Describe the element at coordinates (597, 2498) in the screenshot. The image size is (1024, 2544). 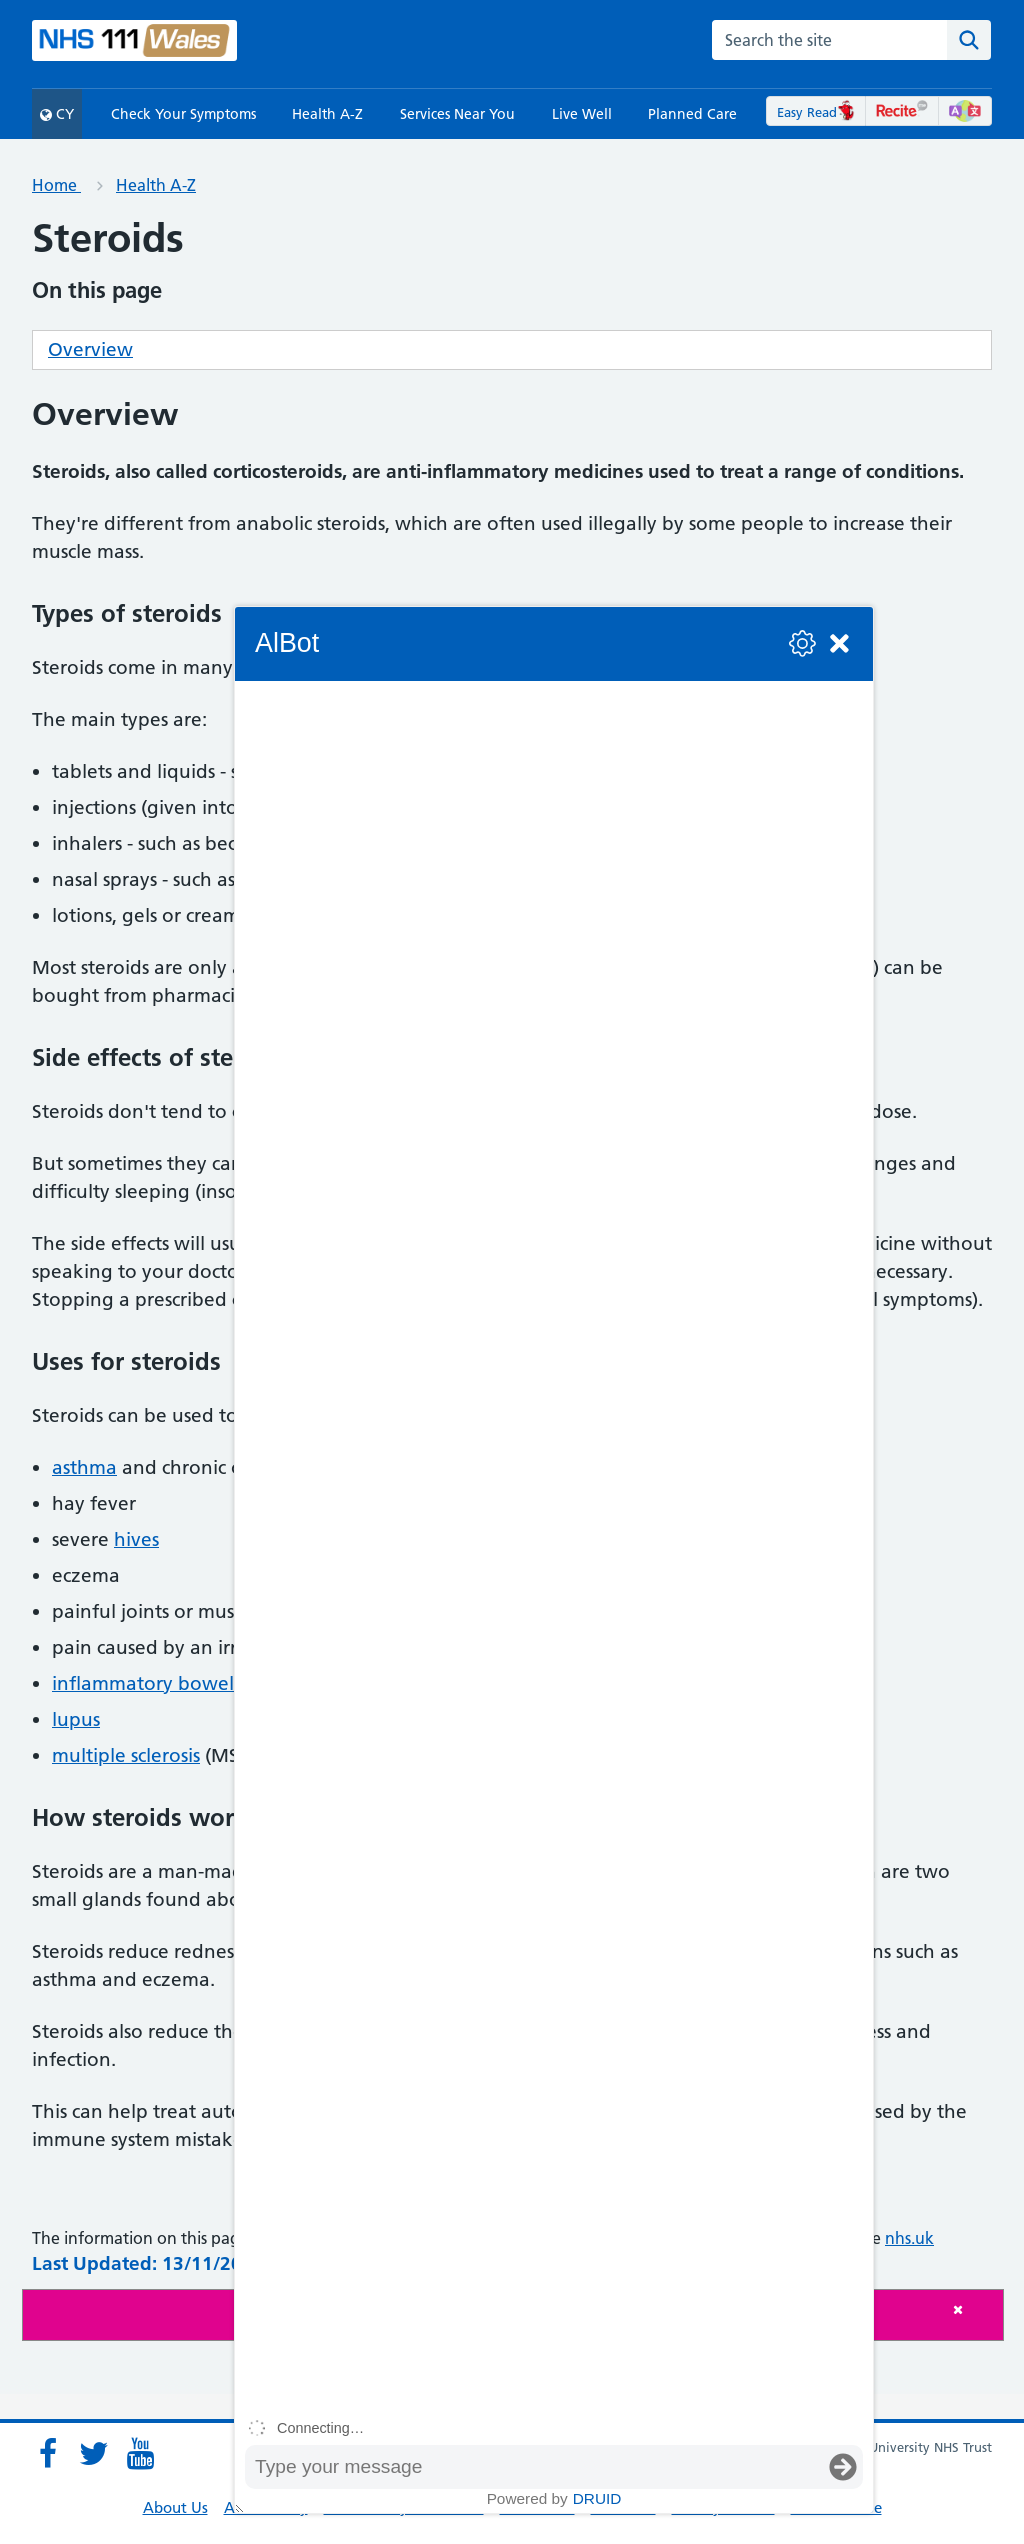
I see `Druid [Powered by Druid]` at that location.